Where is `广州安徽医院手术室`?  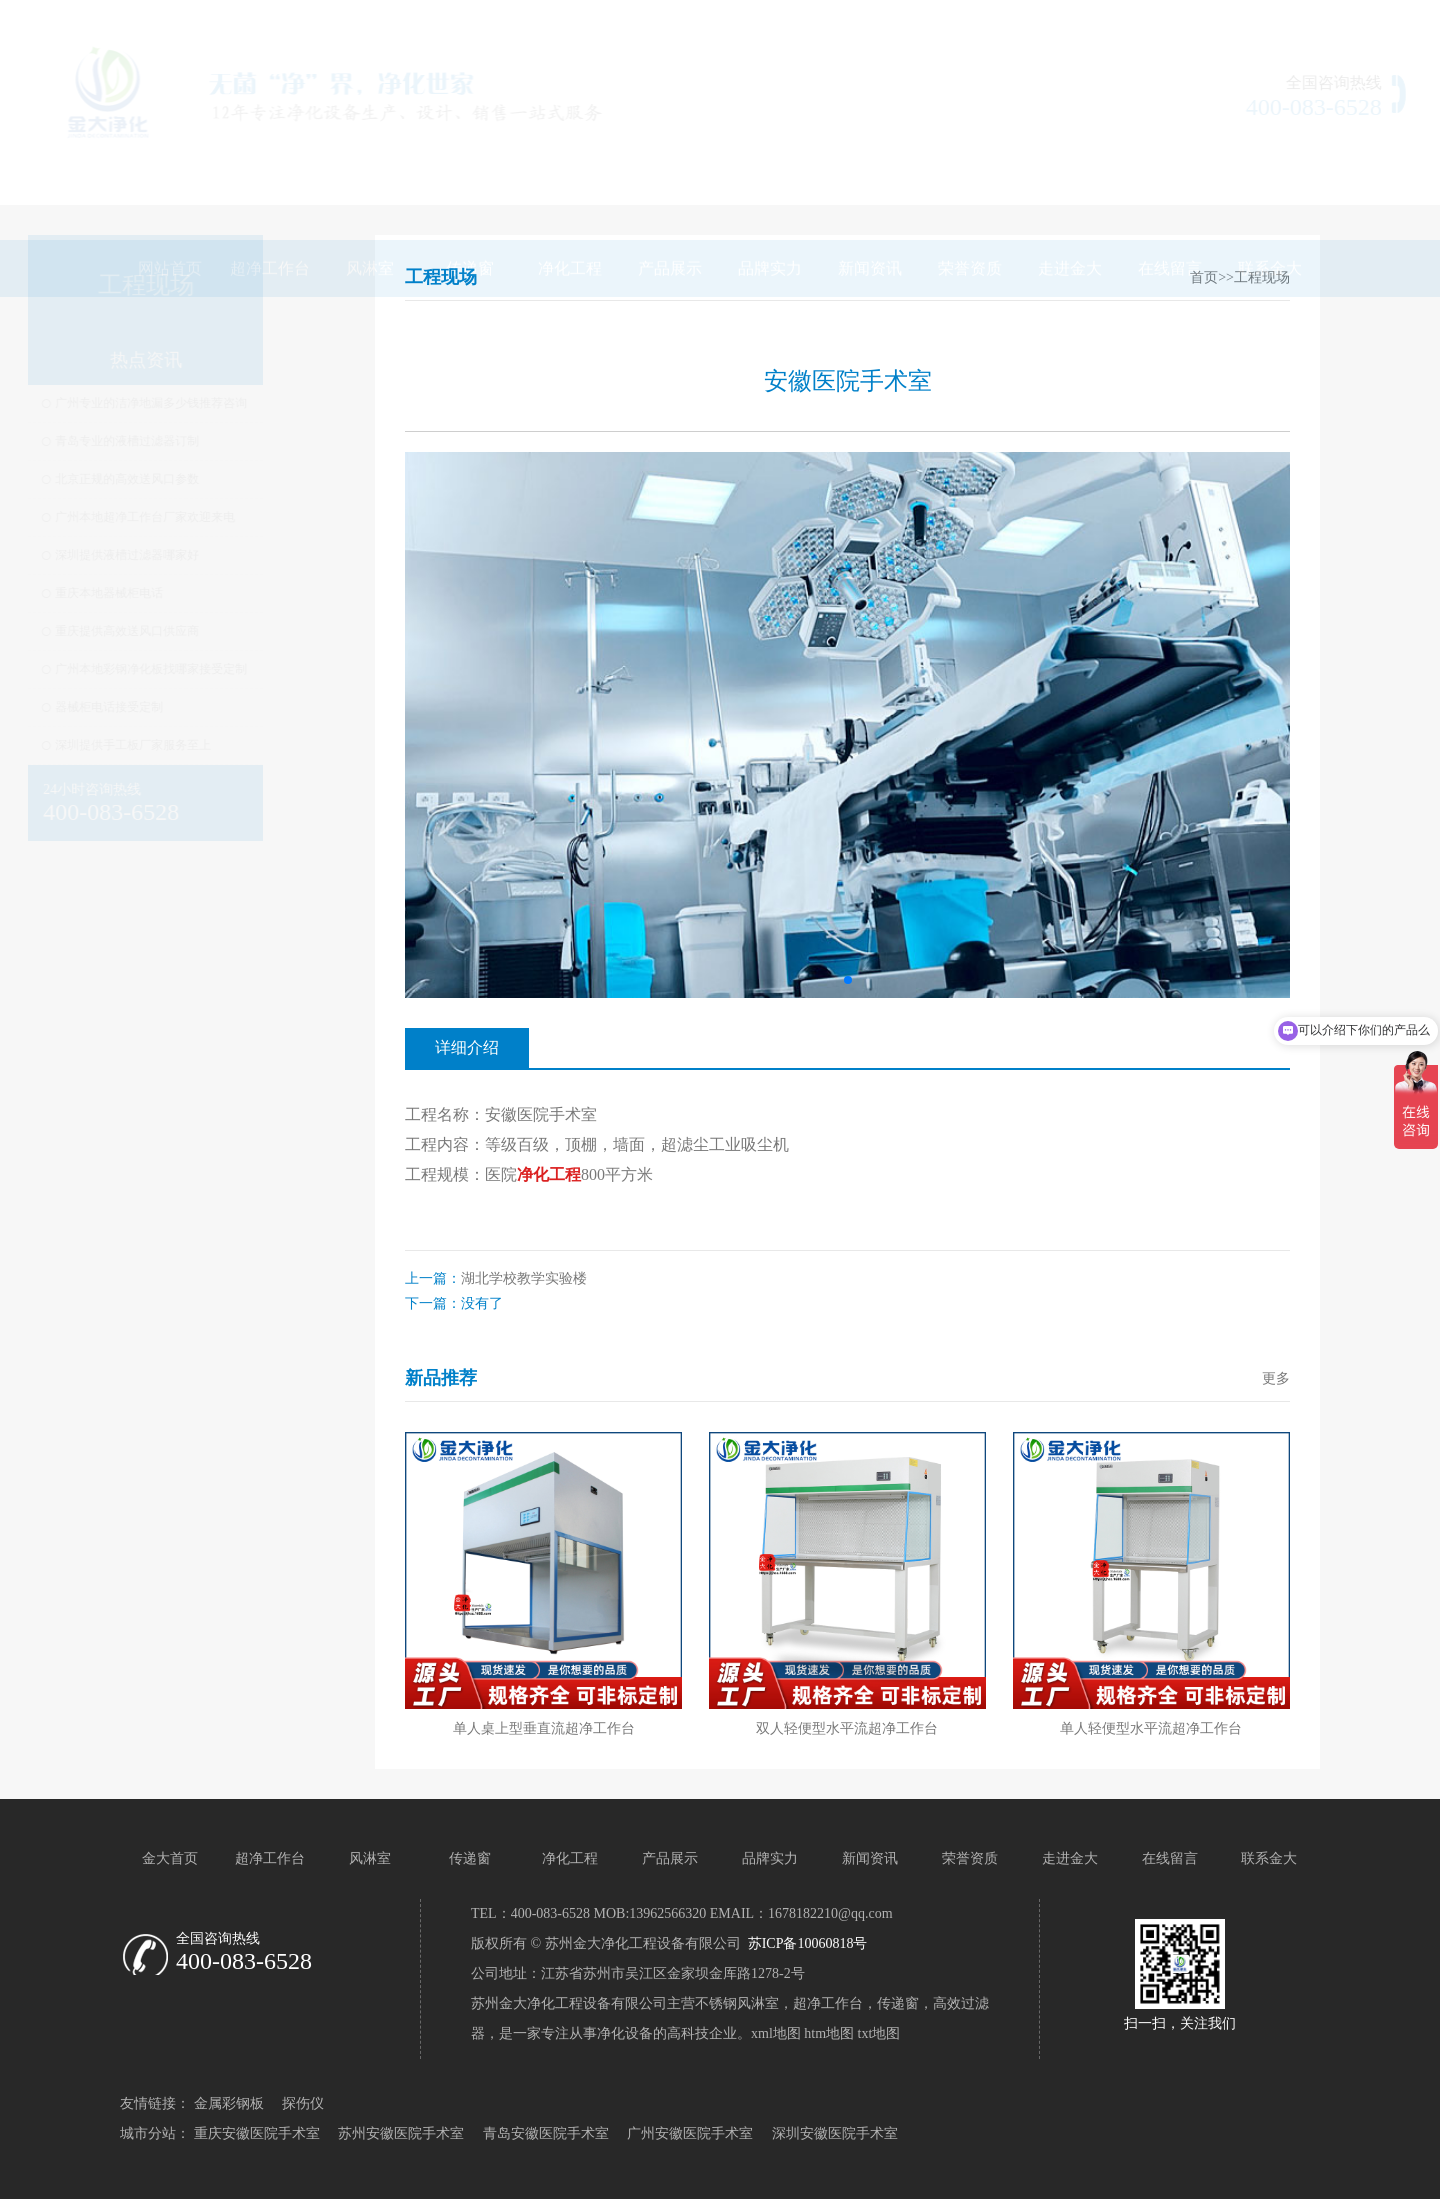 广州安徽医院手术室 is located at coordinates (690, 2133).